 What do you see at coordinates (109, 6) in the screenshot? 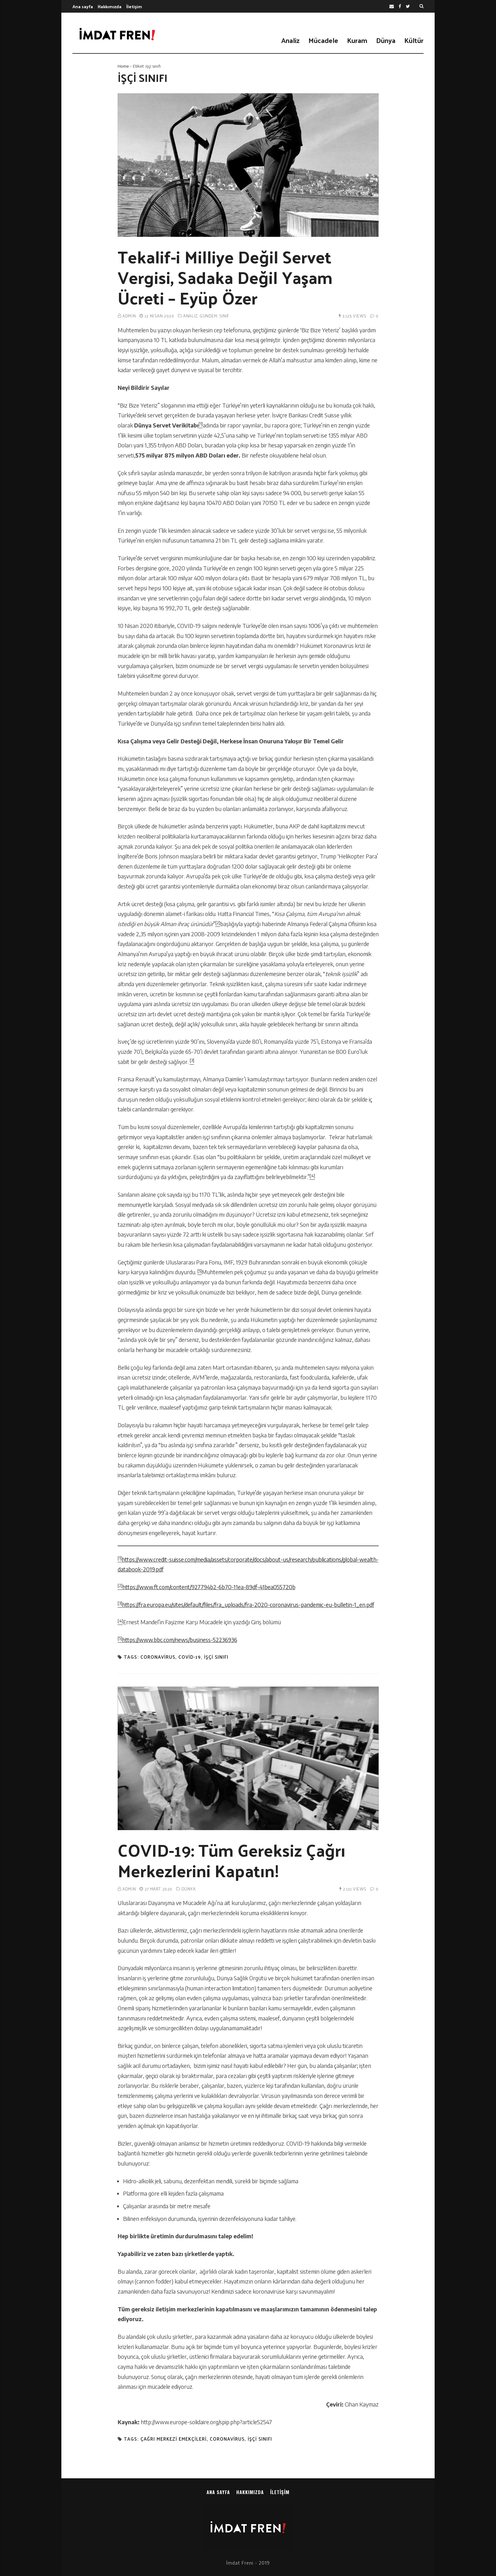
I see `Hakkımızda` at bounding box center [109, 6].